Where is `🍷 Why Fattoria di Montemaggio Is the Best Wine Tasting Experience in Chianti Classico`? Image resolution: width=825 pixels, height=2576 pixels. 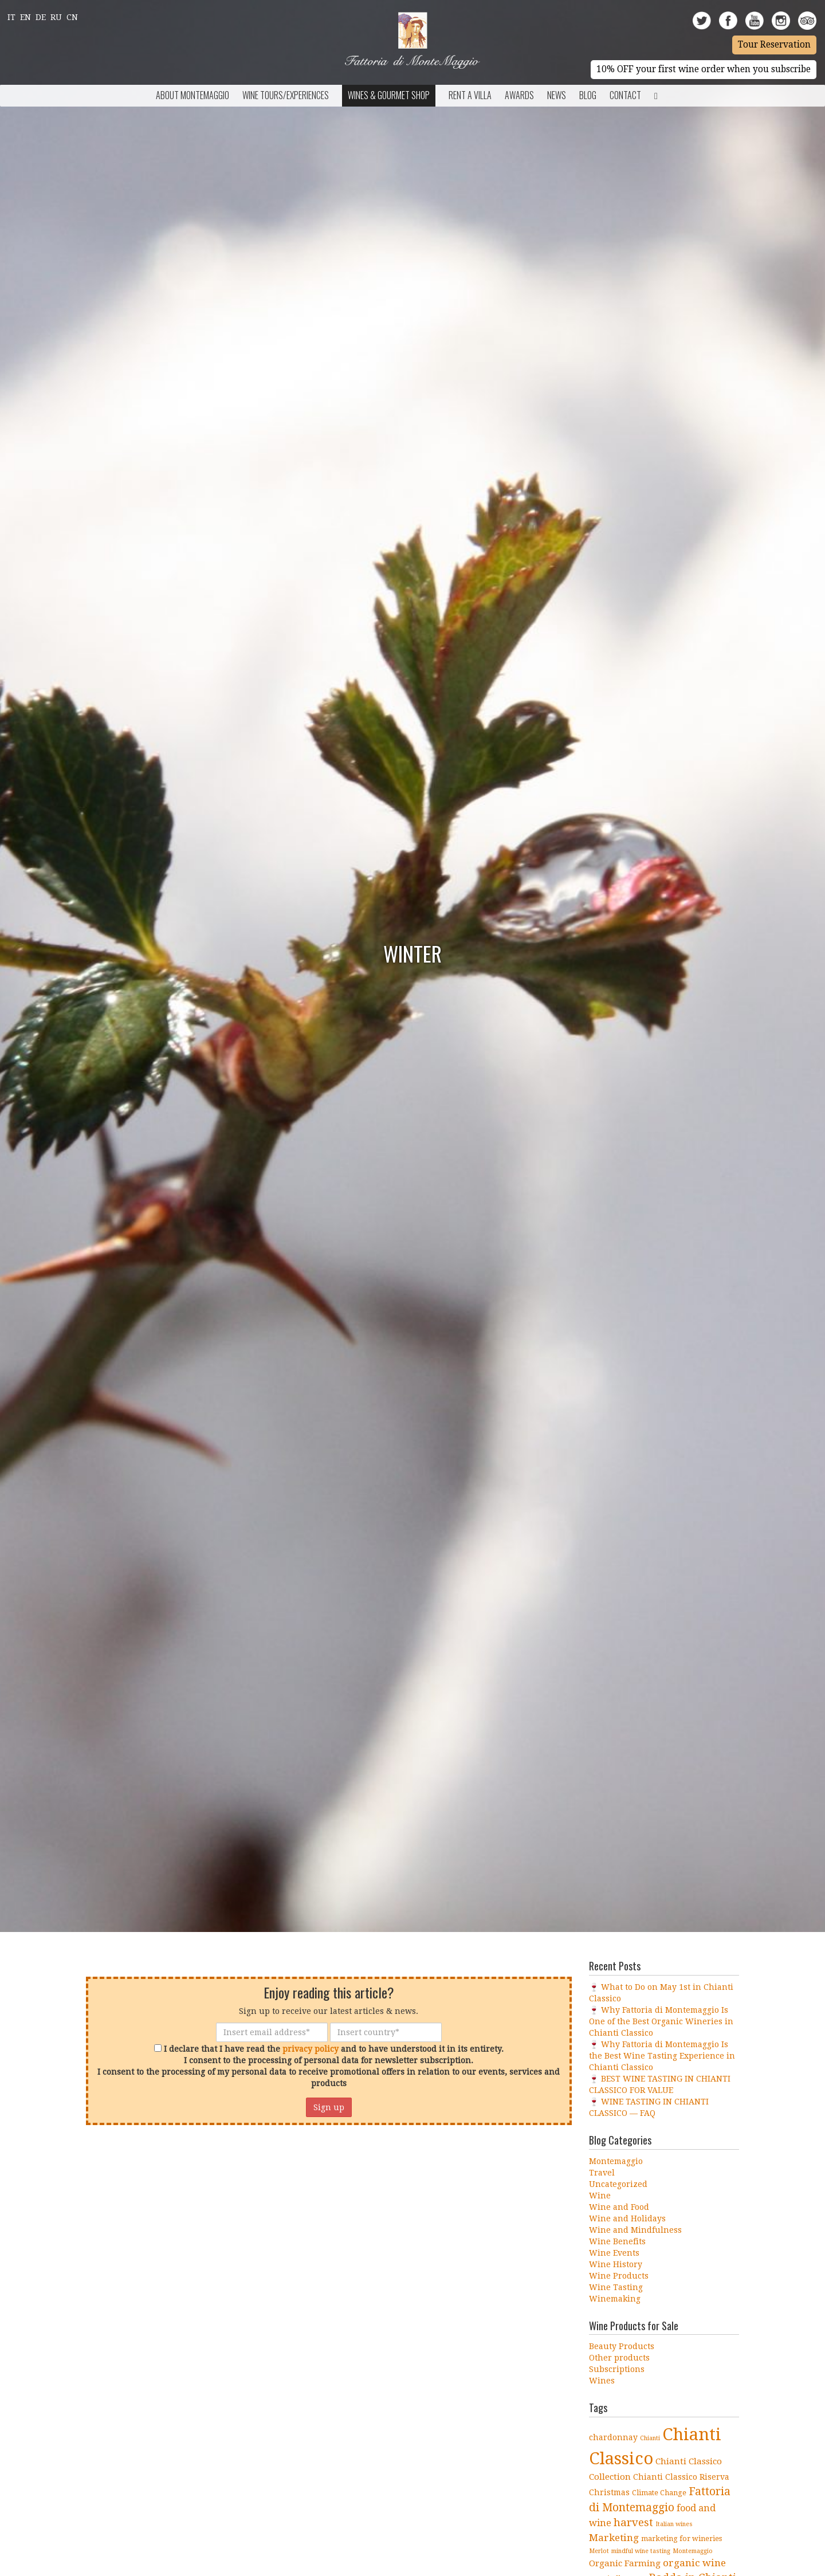
🍷 Why Fattoria di Montemaggio Is the Best Wine Tasting Experience in Chianti Classico is located at coordinates (662, 2056).